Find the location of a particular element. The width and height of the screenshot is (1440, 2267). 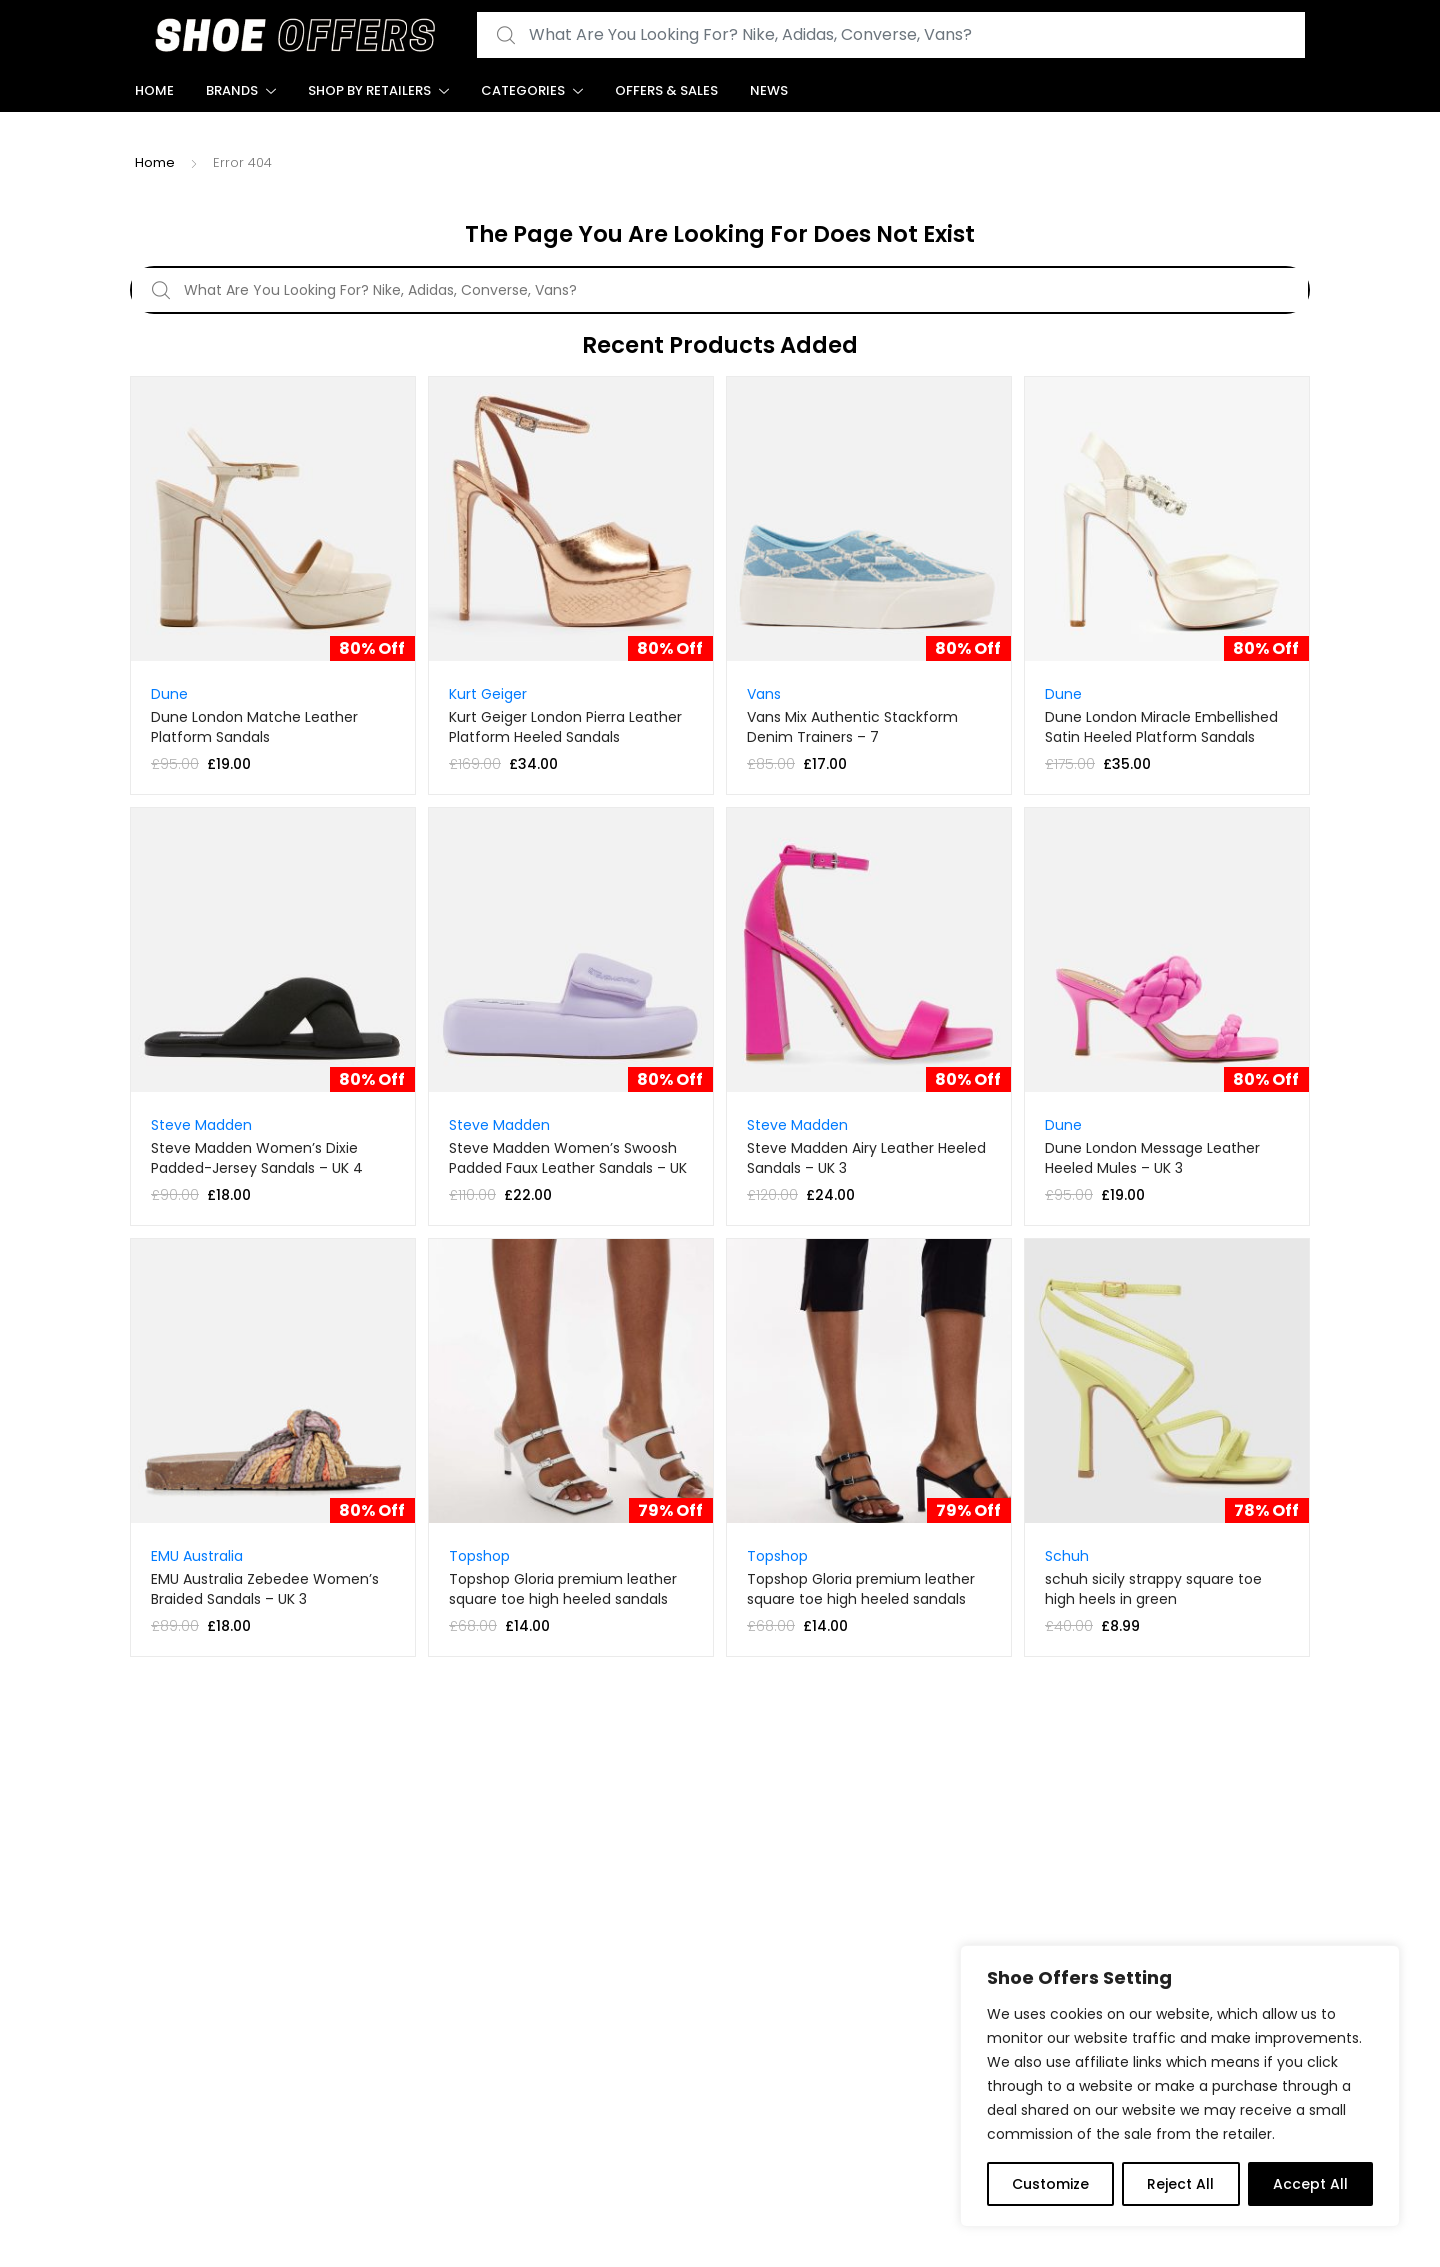

News is located at coordinates (769, 90).